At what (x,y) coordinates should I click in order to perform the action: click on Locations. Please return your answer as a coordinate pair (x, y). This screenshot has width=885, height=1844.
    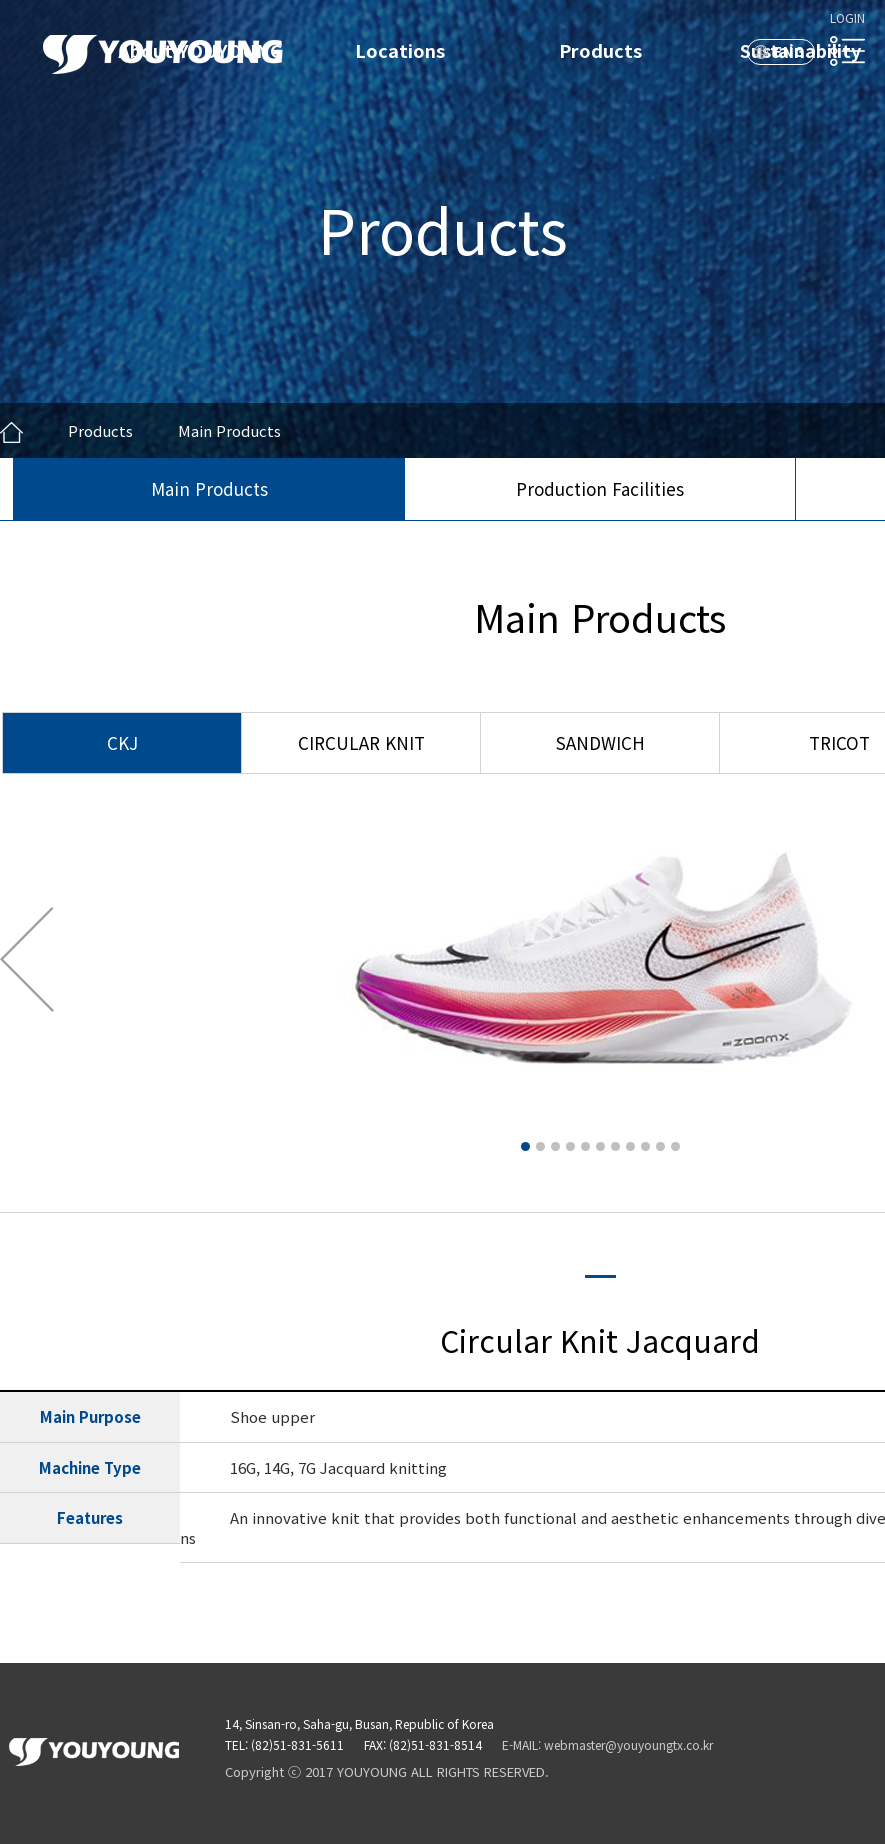
    Looking at the image, I should click on (400, 50).